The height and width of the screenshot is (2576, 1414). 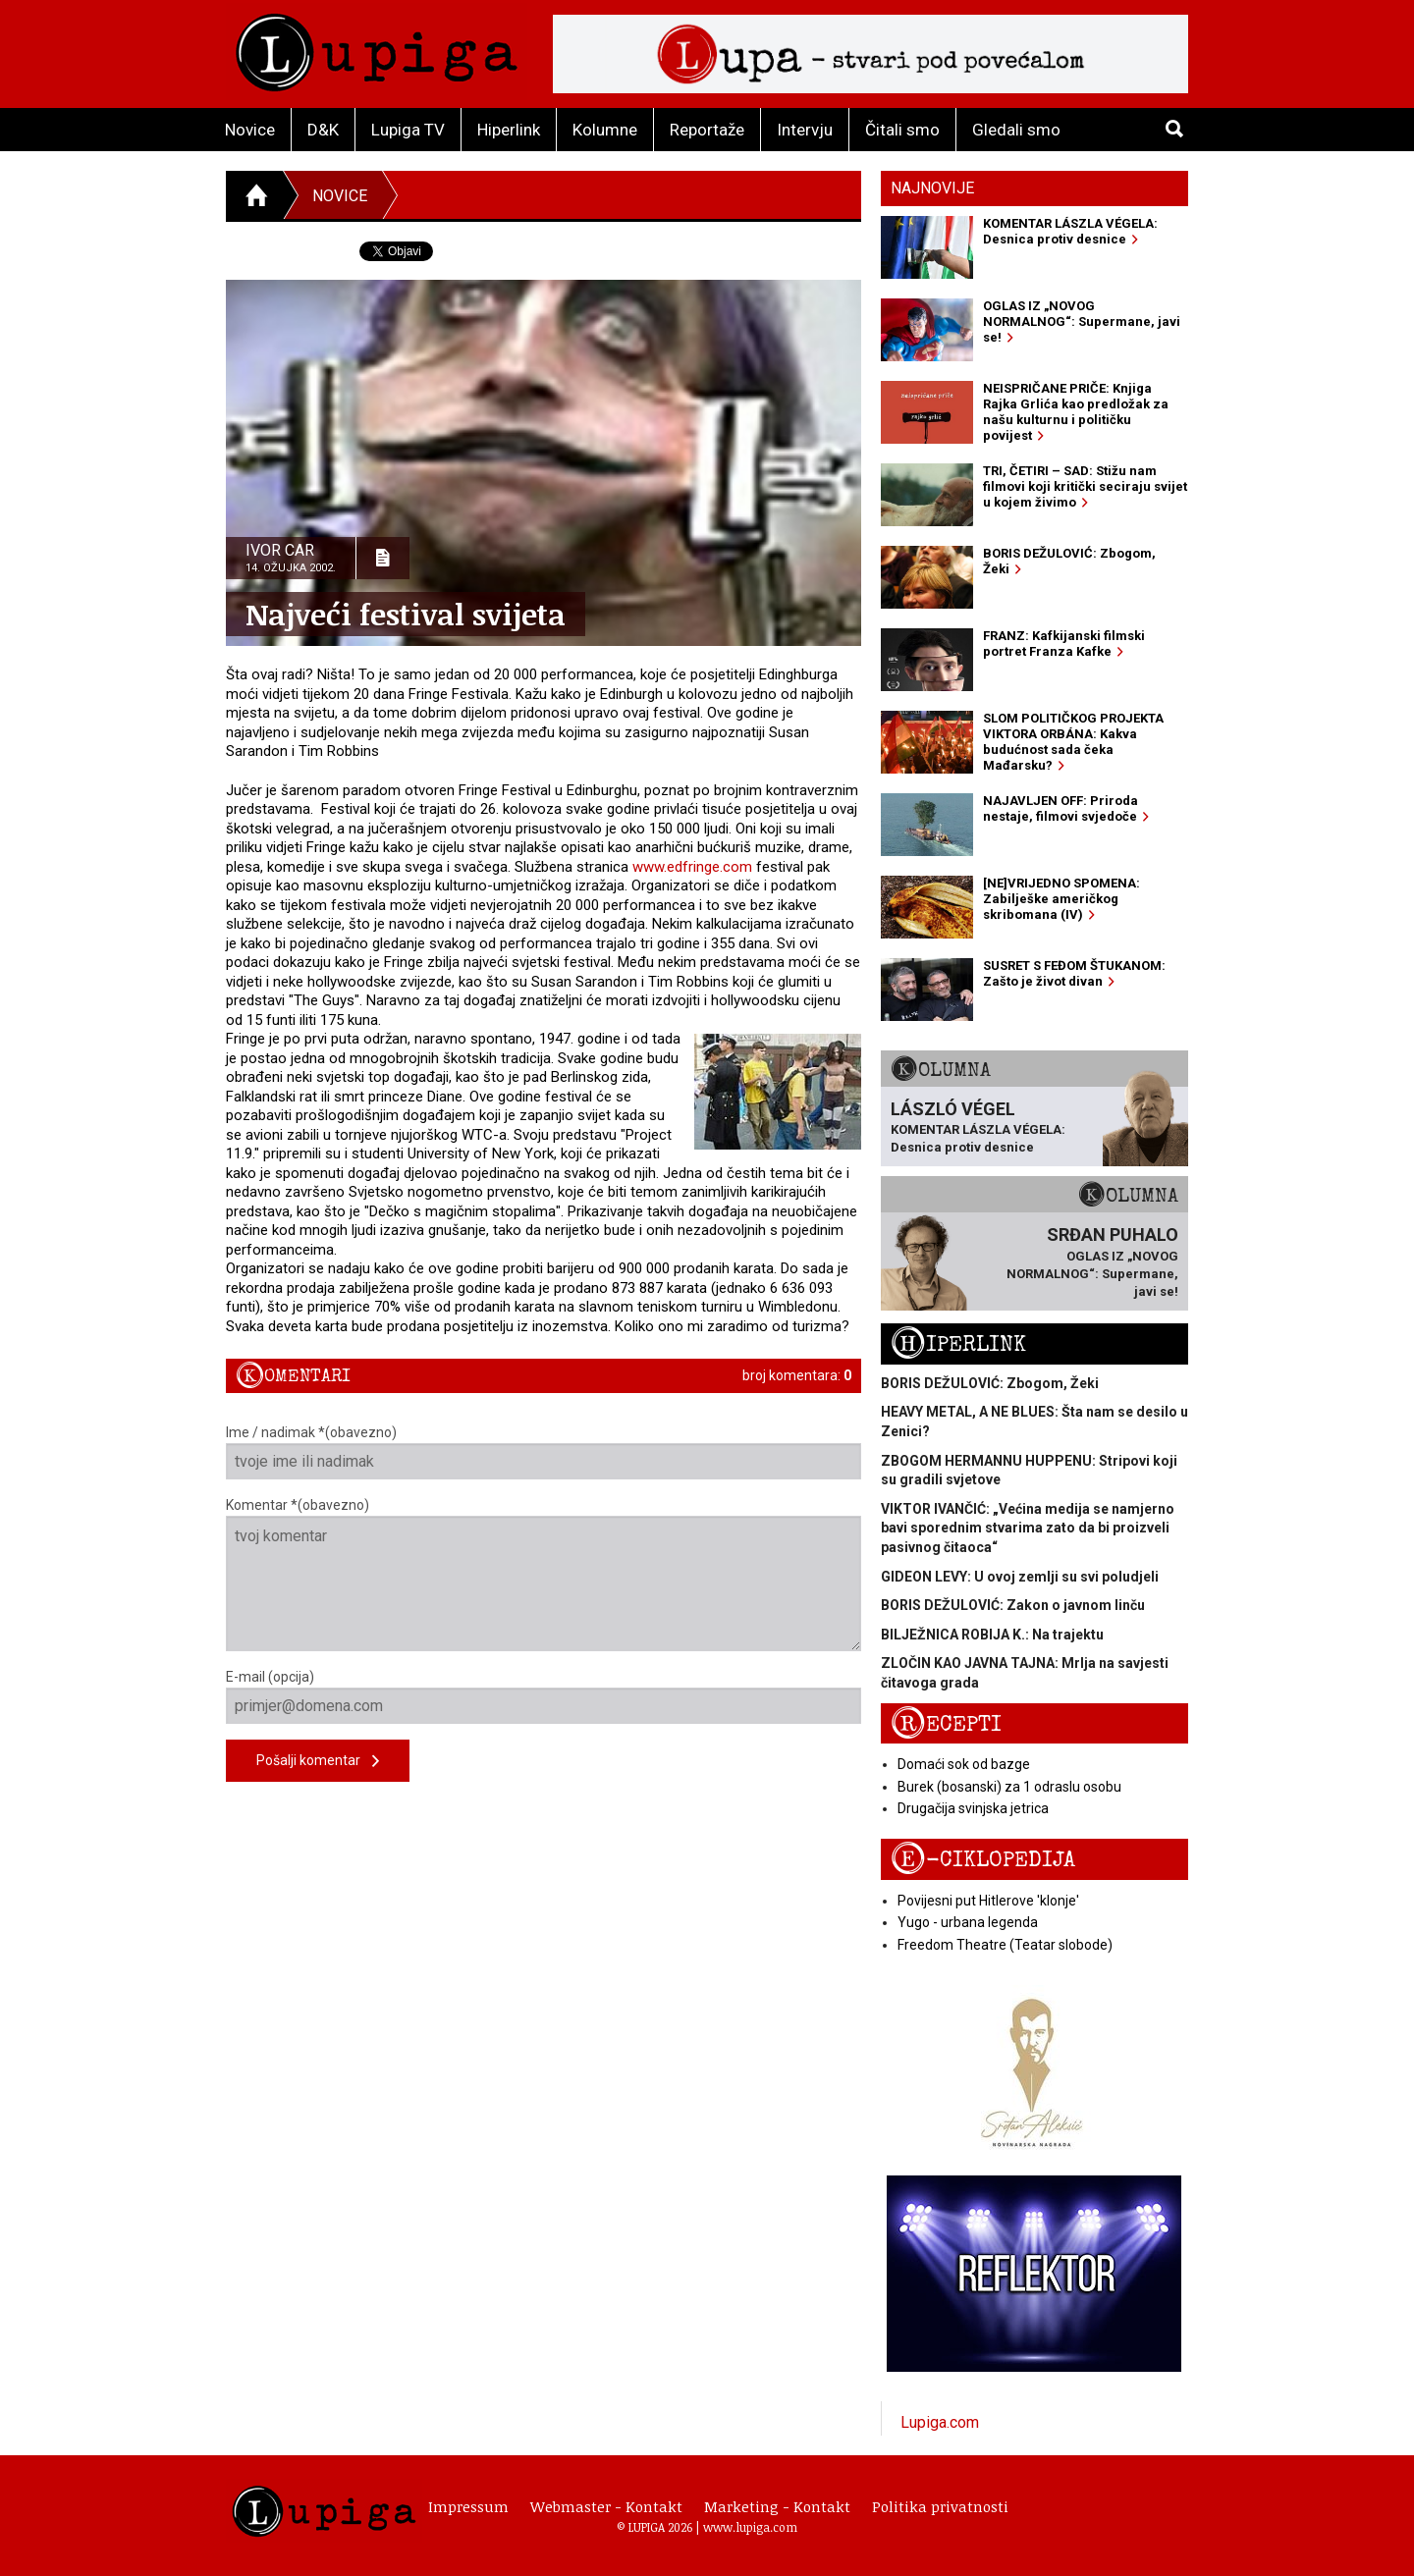 I want to click on Povijesni put Hitlerove 'klonje', so click(x=988, y=1900).